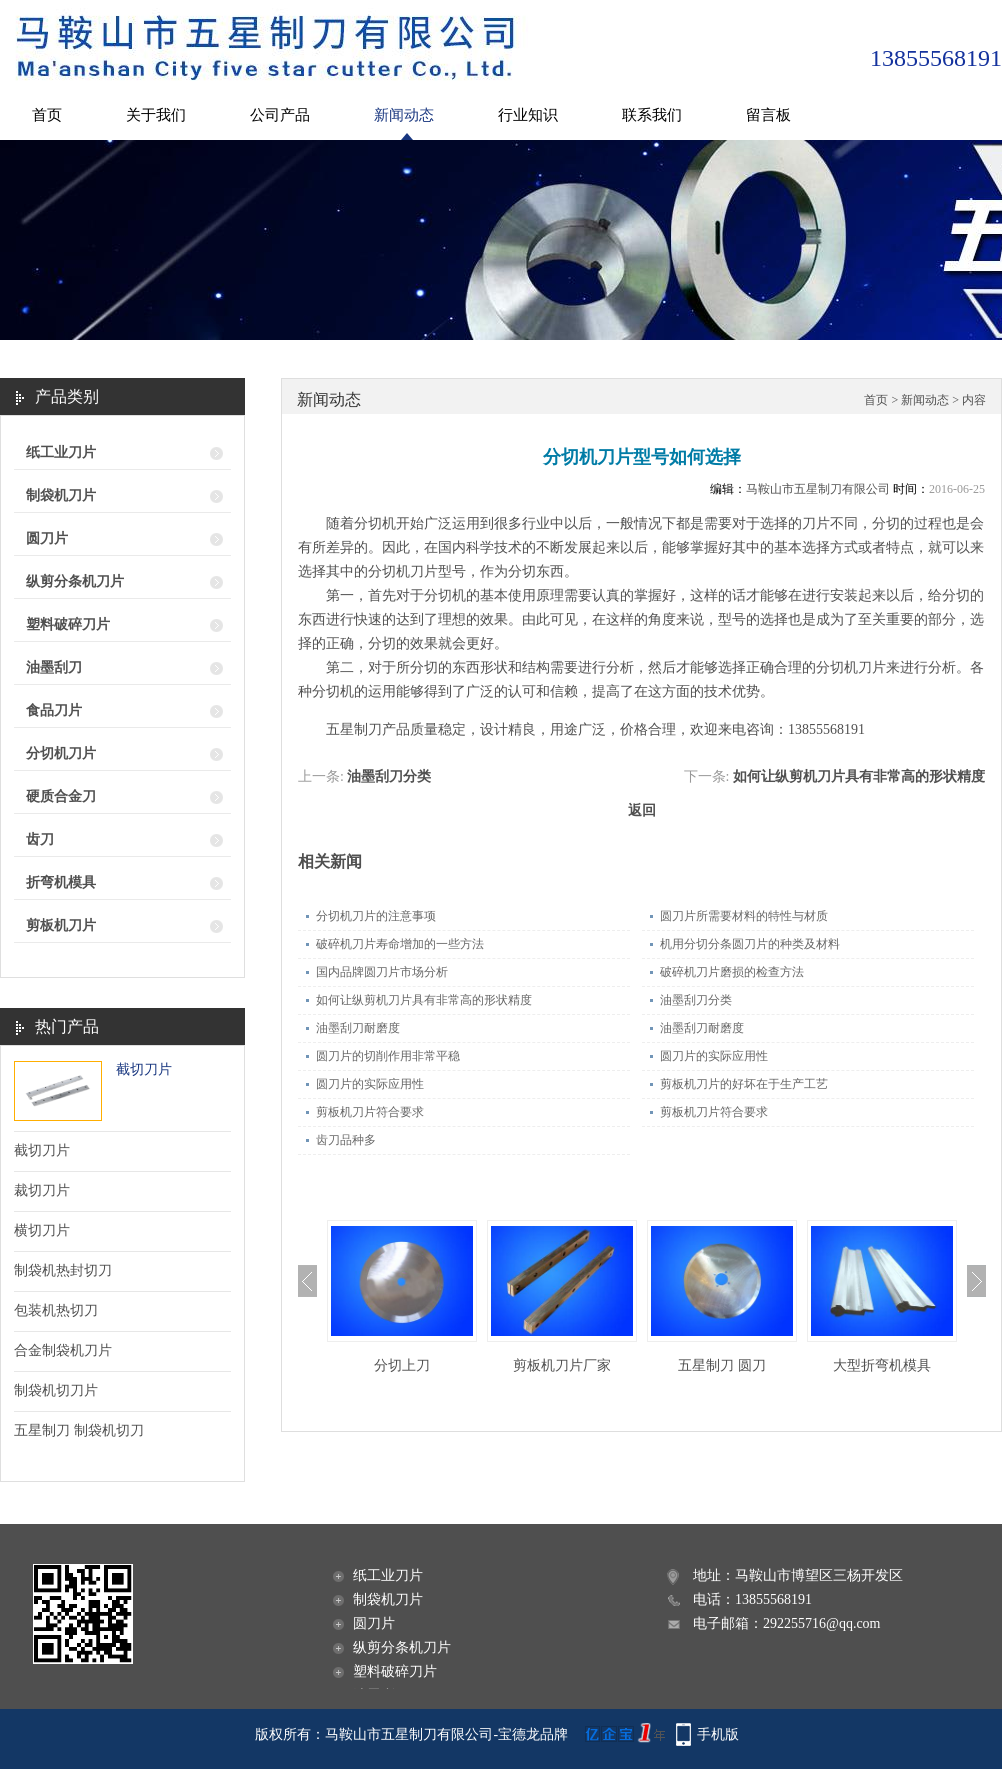 The image size is (1002, 1769). What do you see at coordinates (652, 115) in the screenshot?
I see `联系我们` at bounding box center [652, 115].